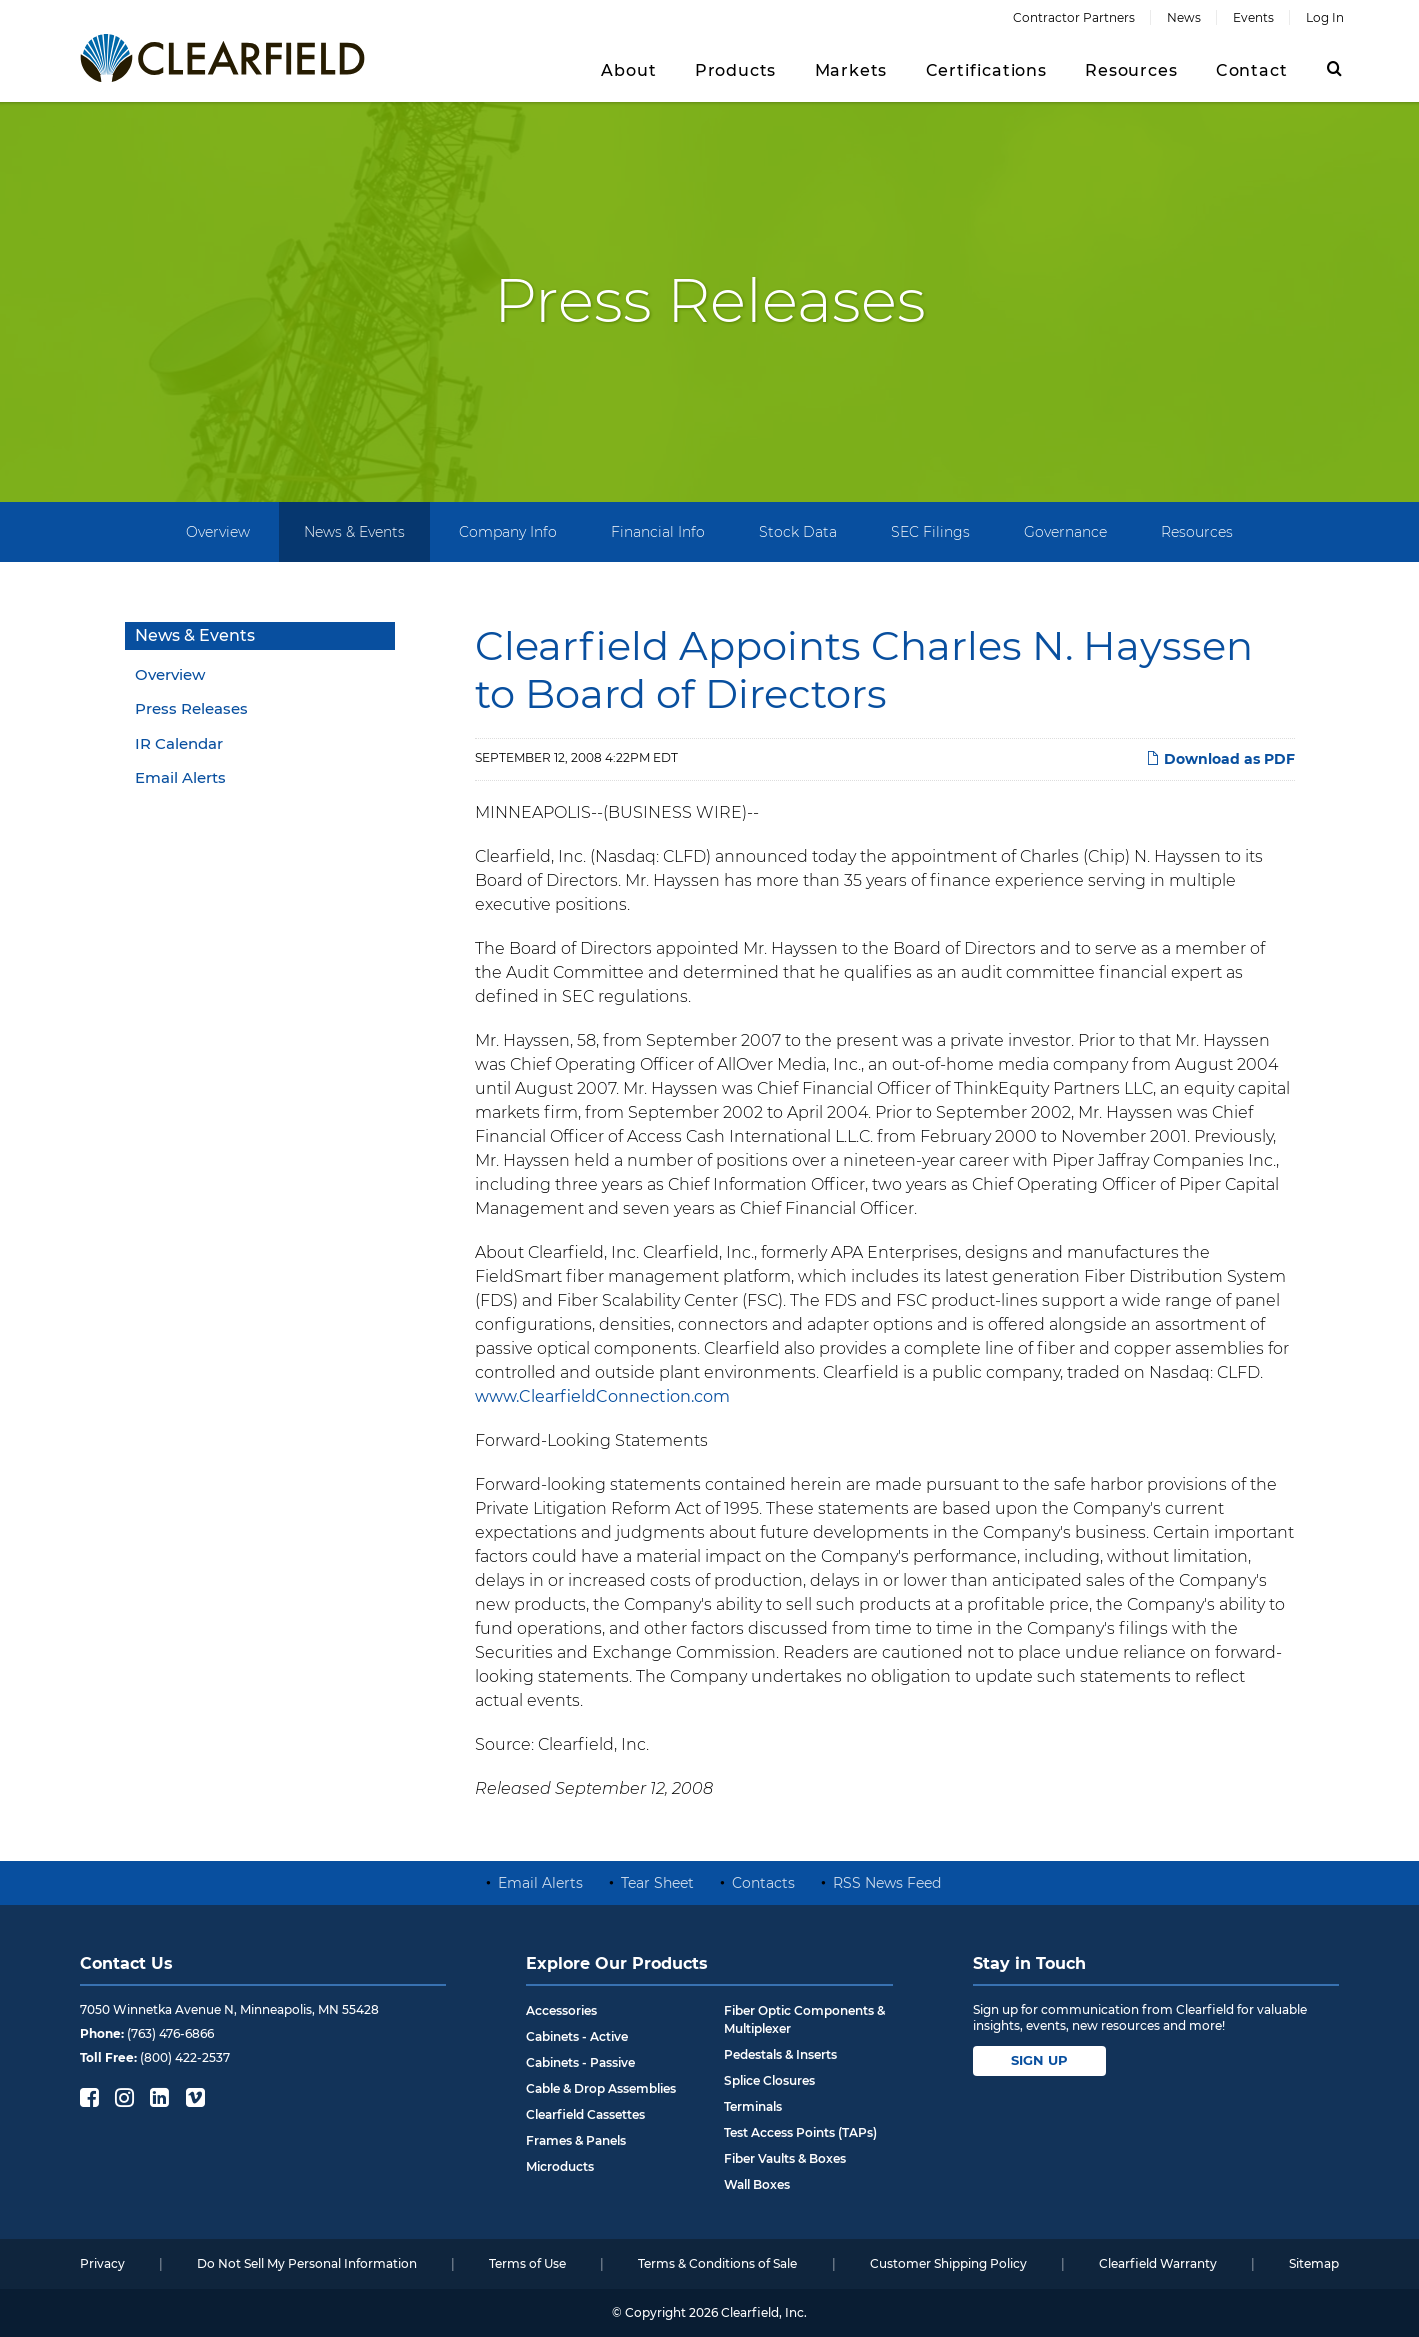 This screenshot has height=2337, width=1419. Describe the element at coordinates (185, 2057) in the screenshot. I see `(800) 422-2537` at that location.